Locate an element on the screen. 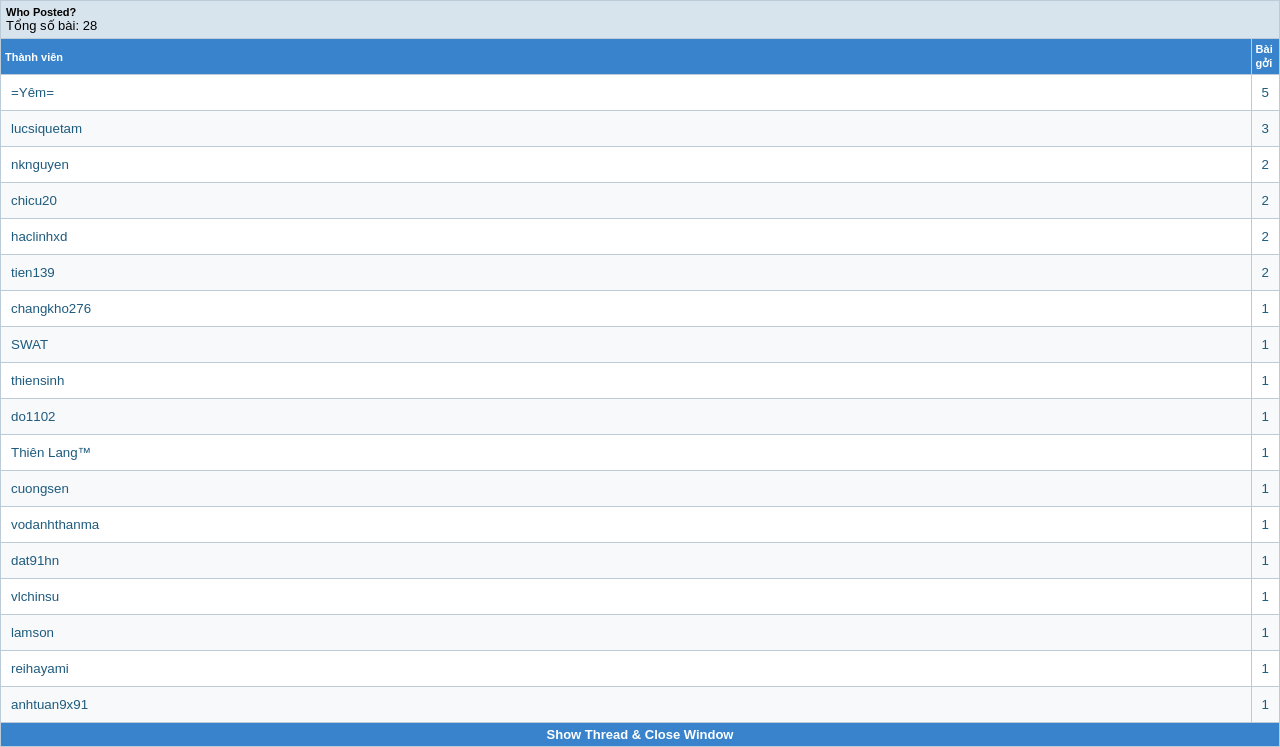 The width and height of the screenshot is (1280, 747). do1102 is located at coordinates (33, 416).